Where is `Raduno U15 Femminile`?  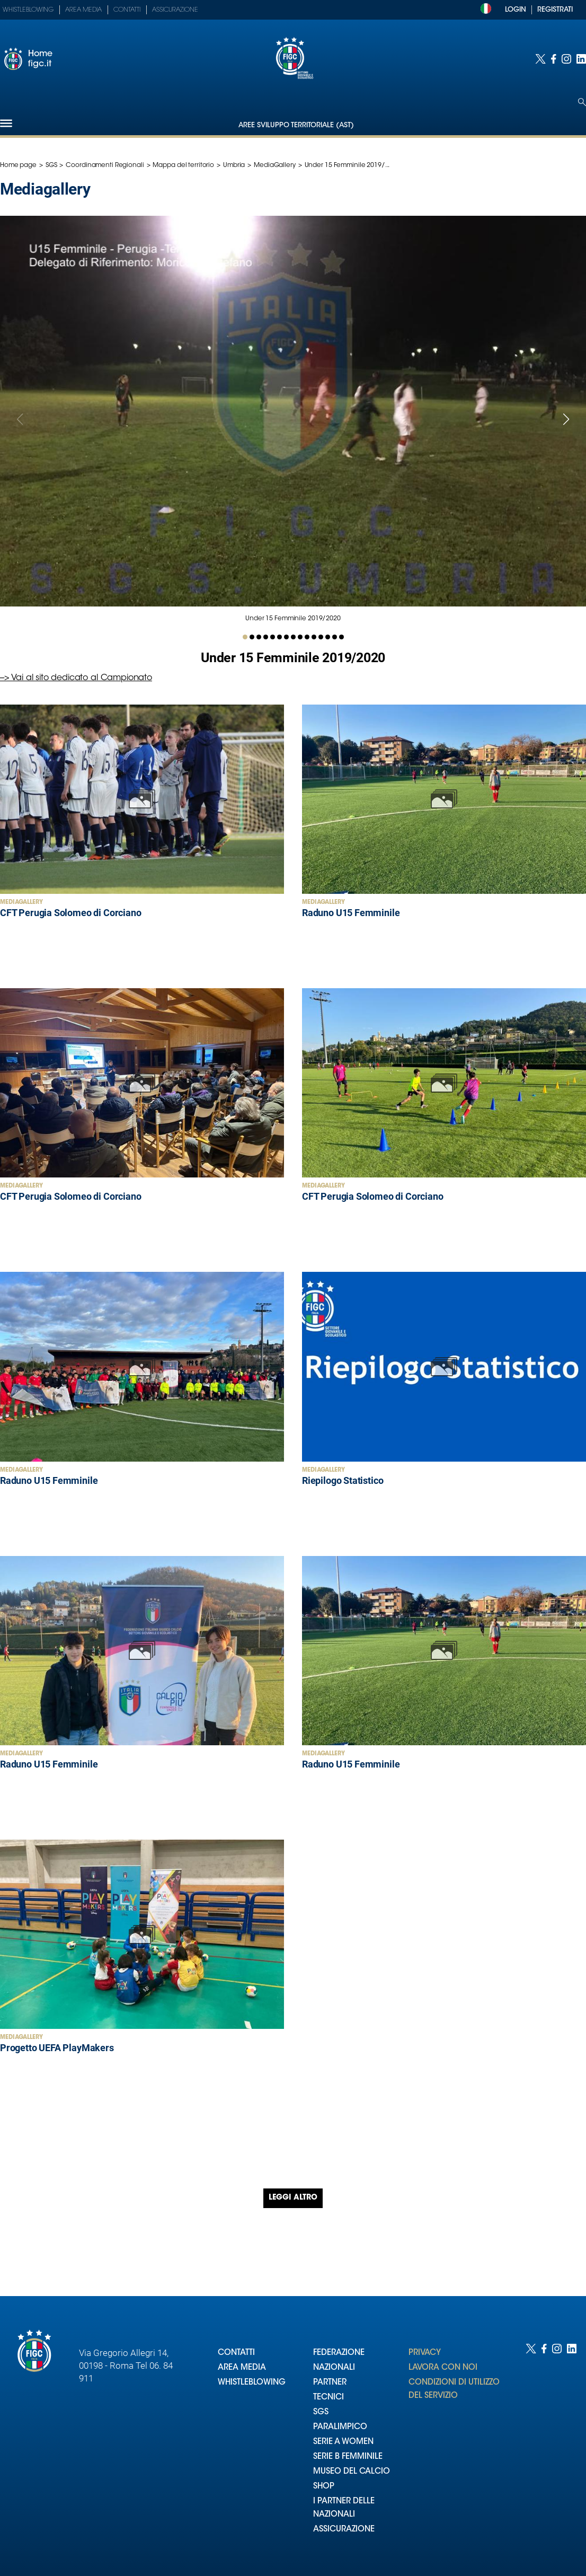 Raduno U15 Femminile is located at coordinates (350, 912).